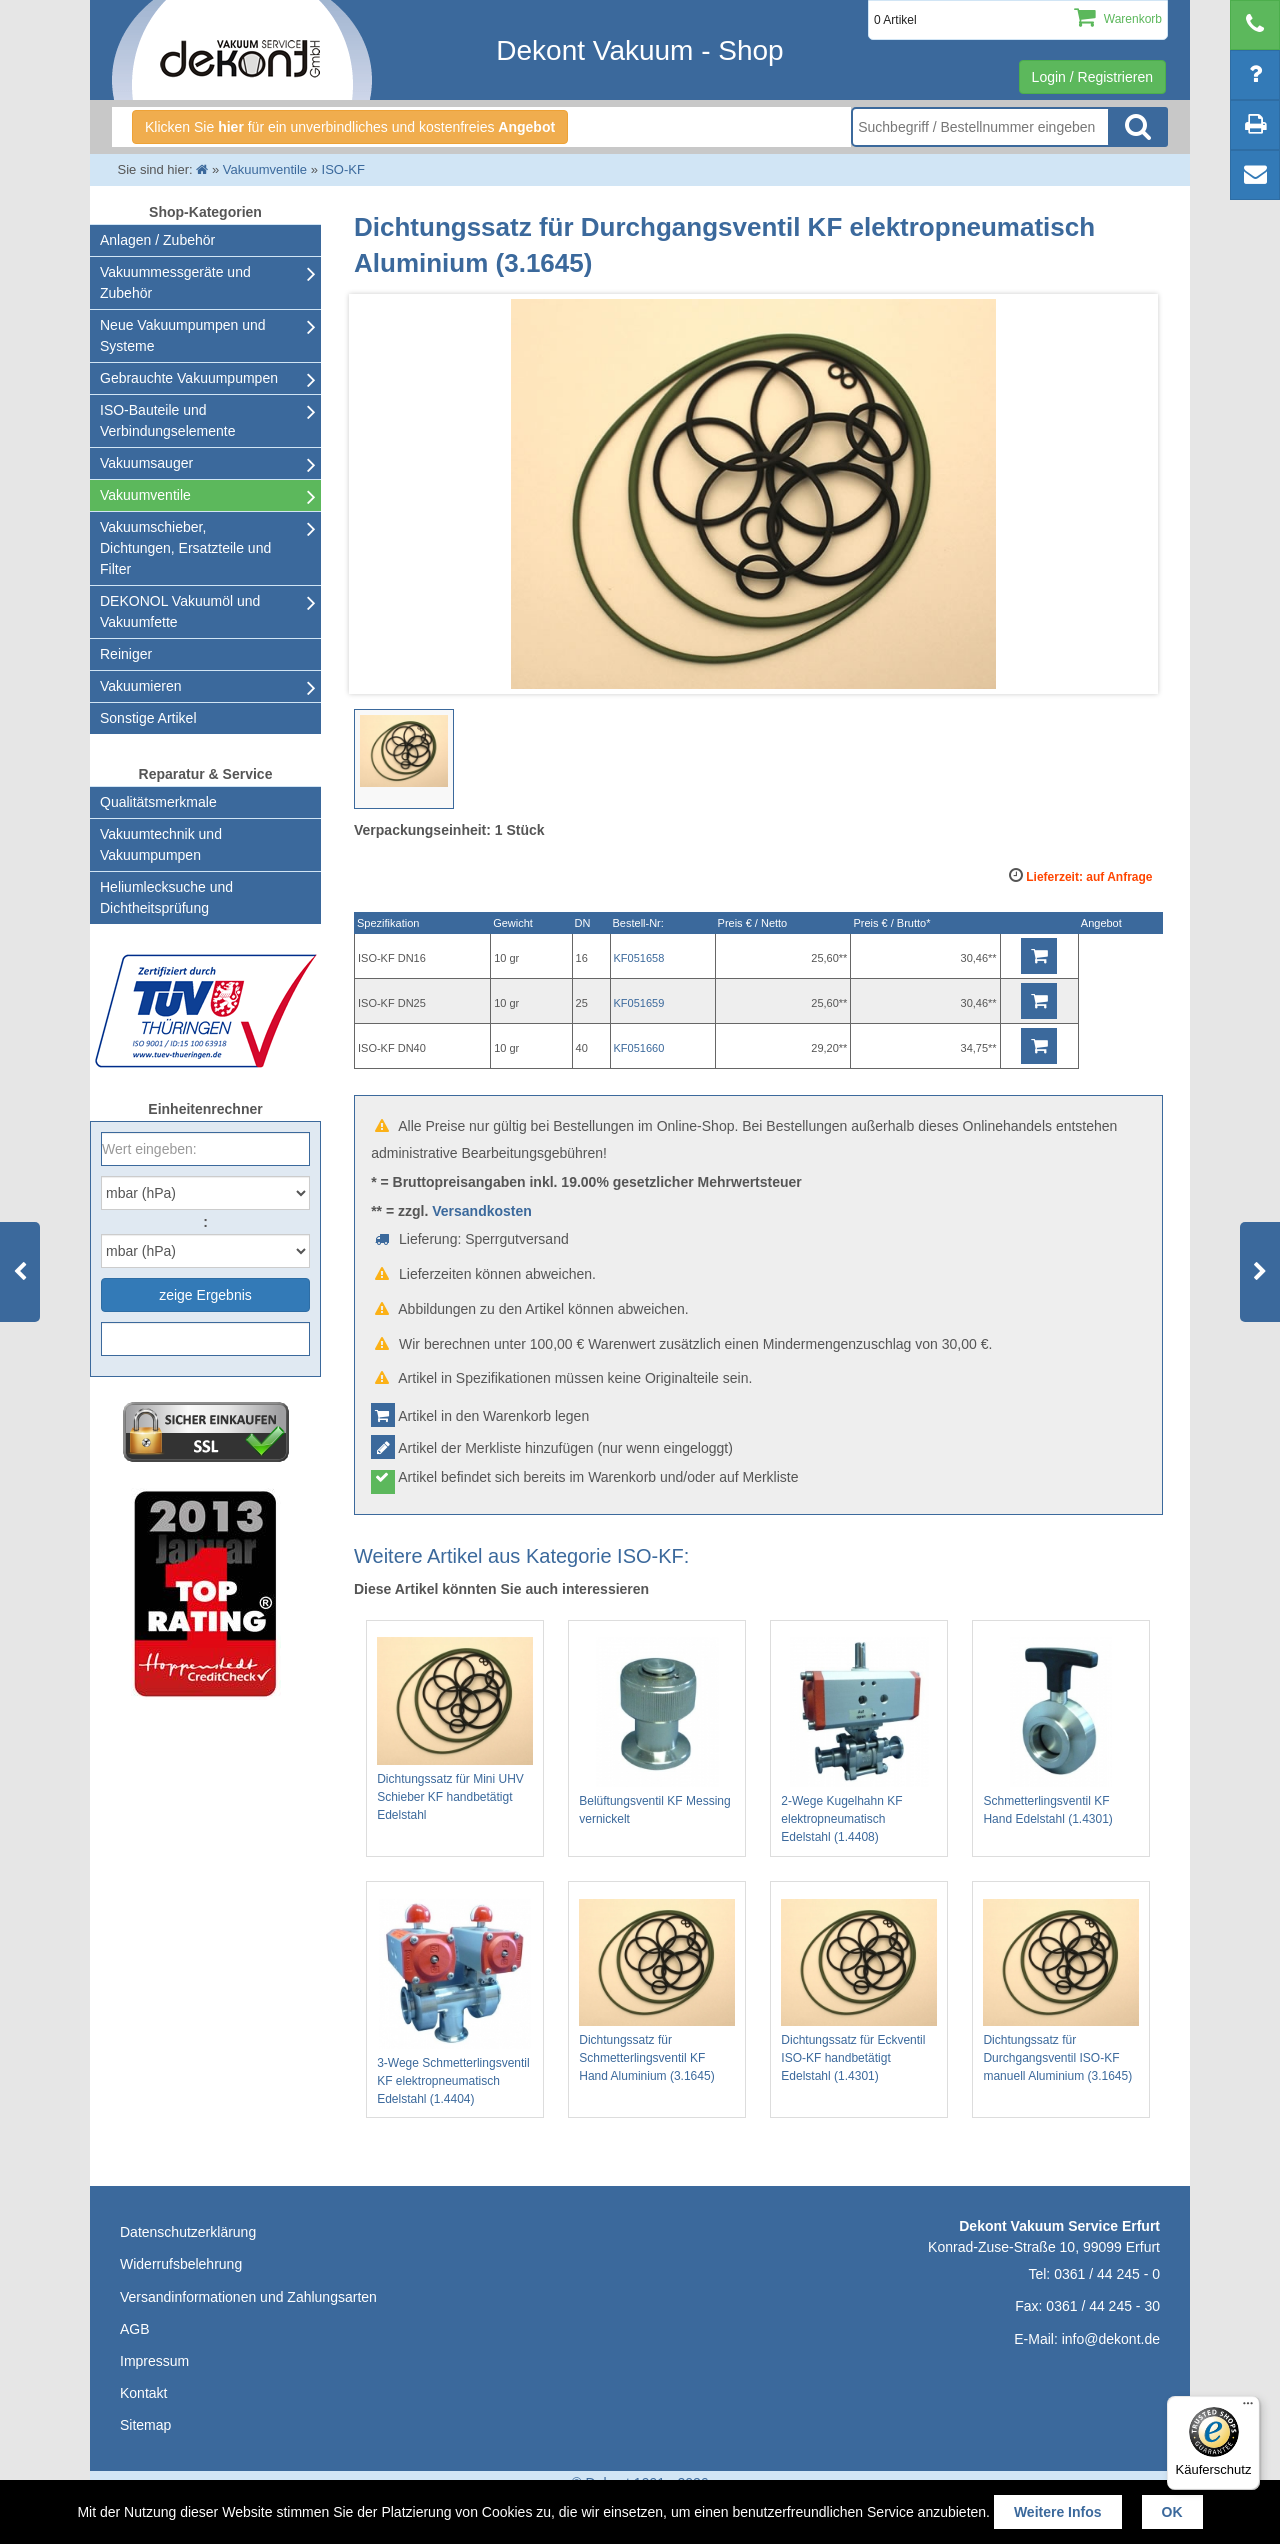 The width and height of the screenshot is (1280, 2544). Describe the element at coordinates (482, 1211) in the screenshot. I see `Versandkosten` at that location.